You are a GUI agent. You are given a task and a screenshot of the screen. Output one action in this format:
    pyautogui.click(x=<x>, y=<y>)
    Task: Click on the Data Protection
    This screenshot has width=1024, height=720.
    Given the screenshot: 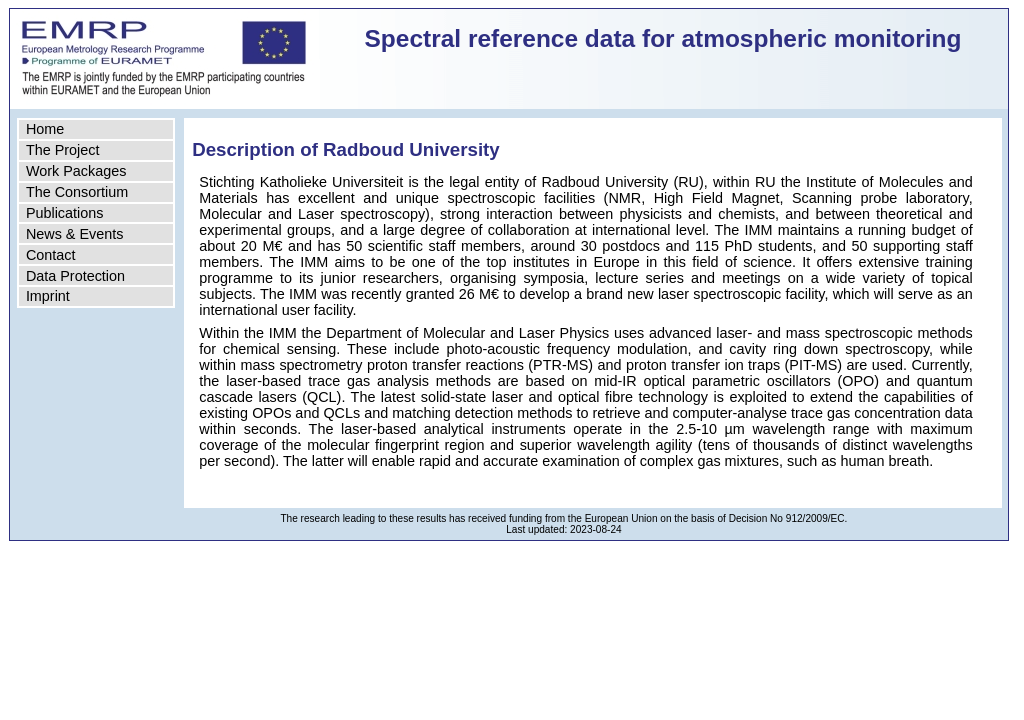 What is the action you would take?
    pyautogui.click(x=75, y=276)
    